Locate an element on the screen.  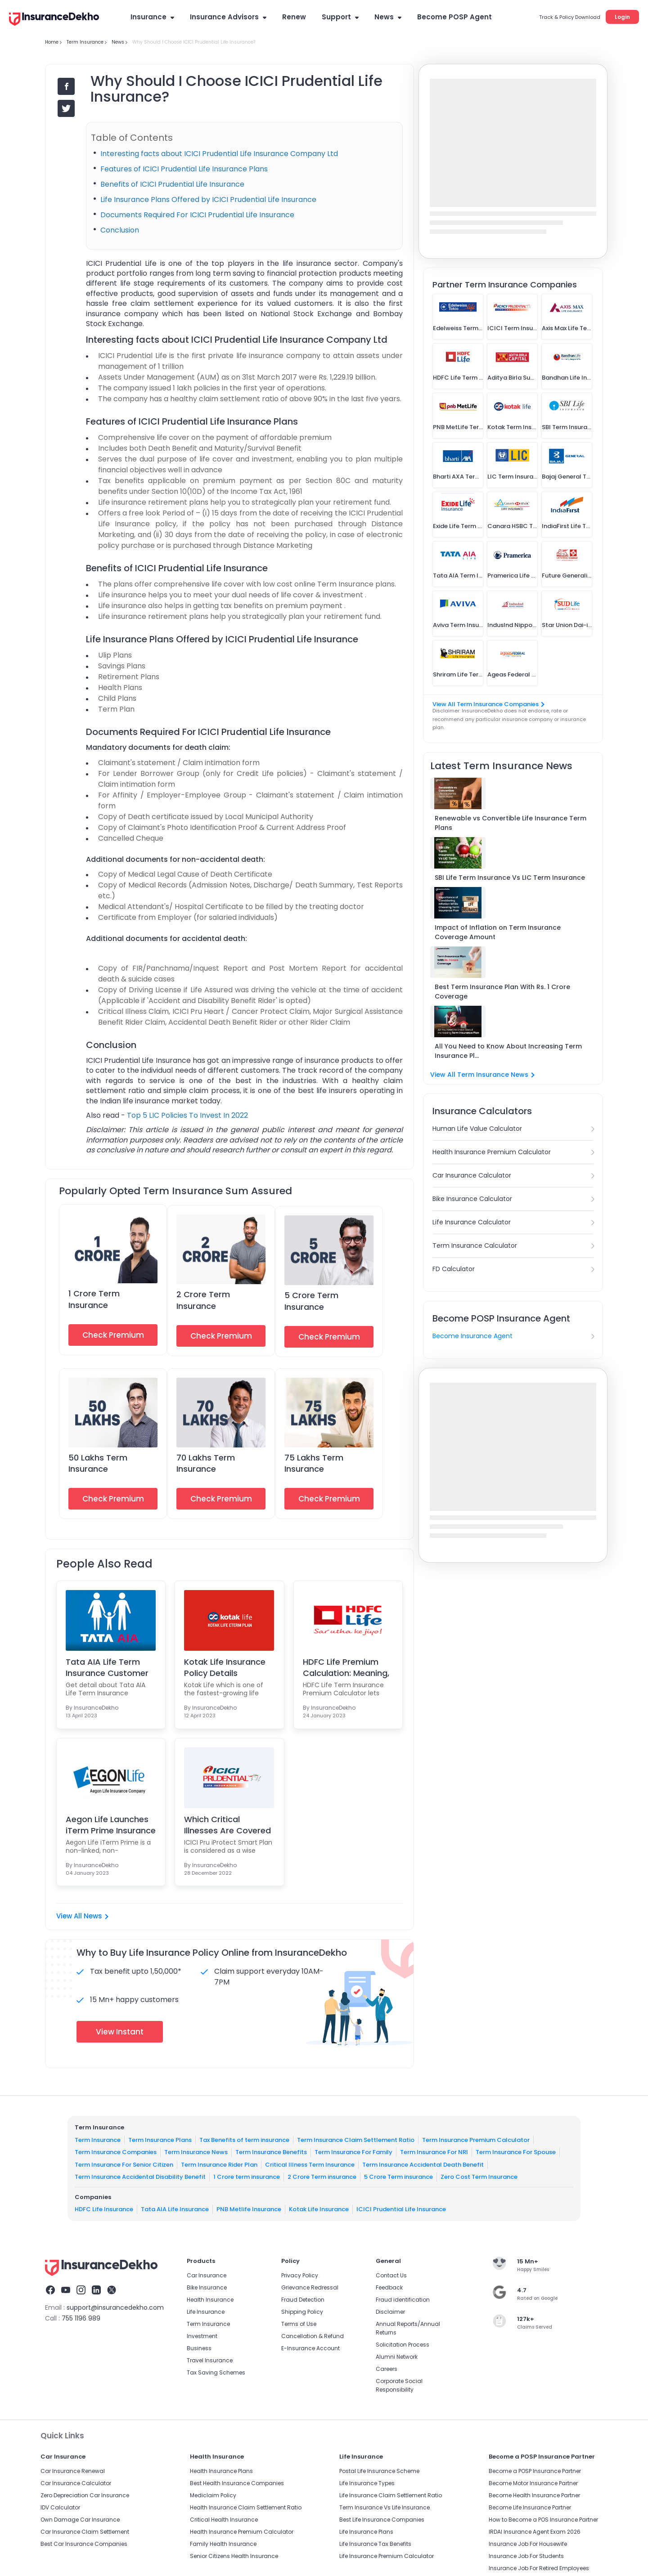
1 Crore Term Insurance is located at coordinates (94, 1299).